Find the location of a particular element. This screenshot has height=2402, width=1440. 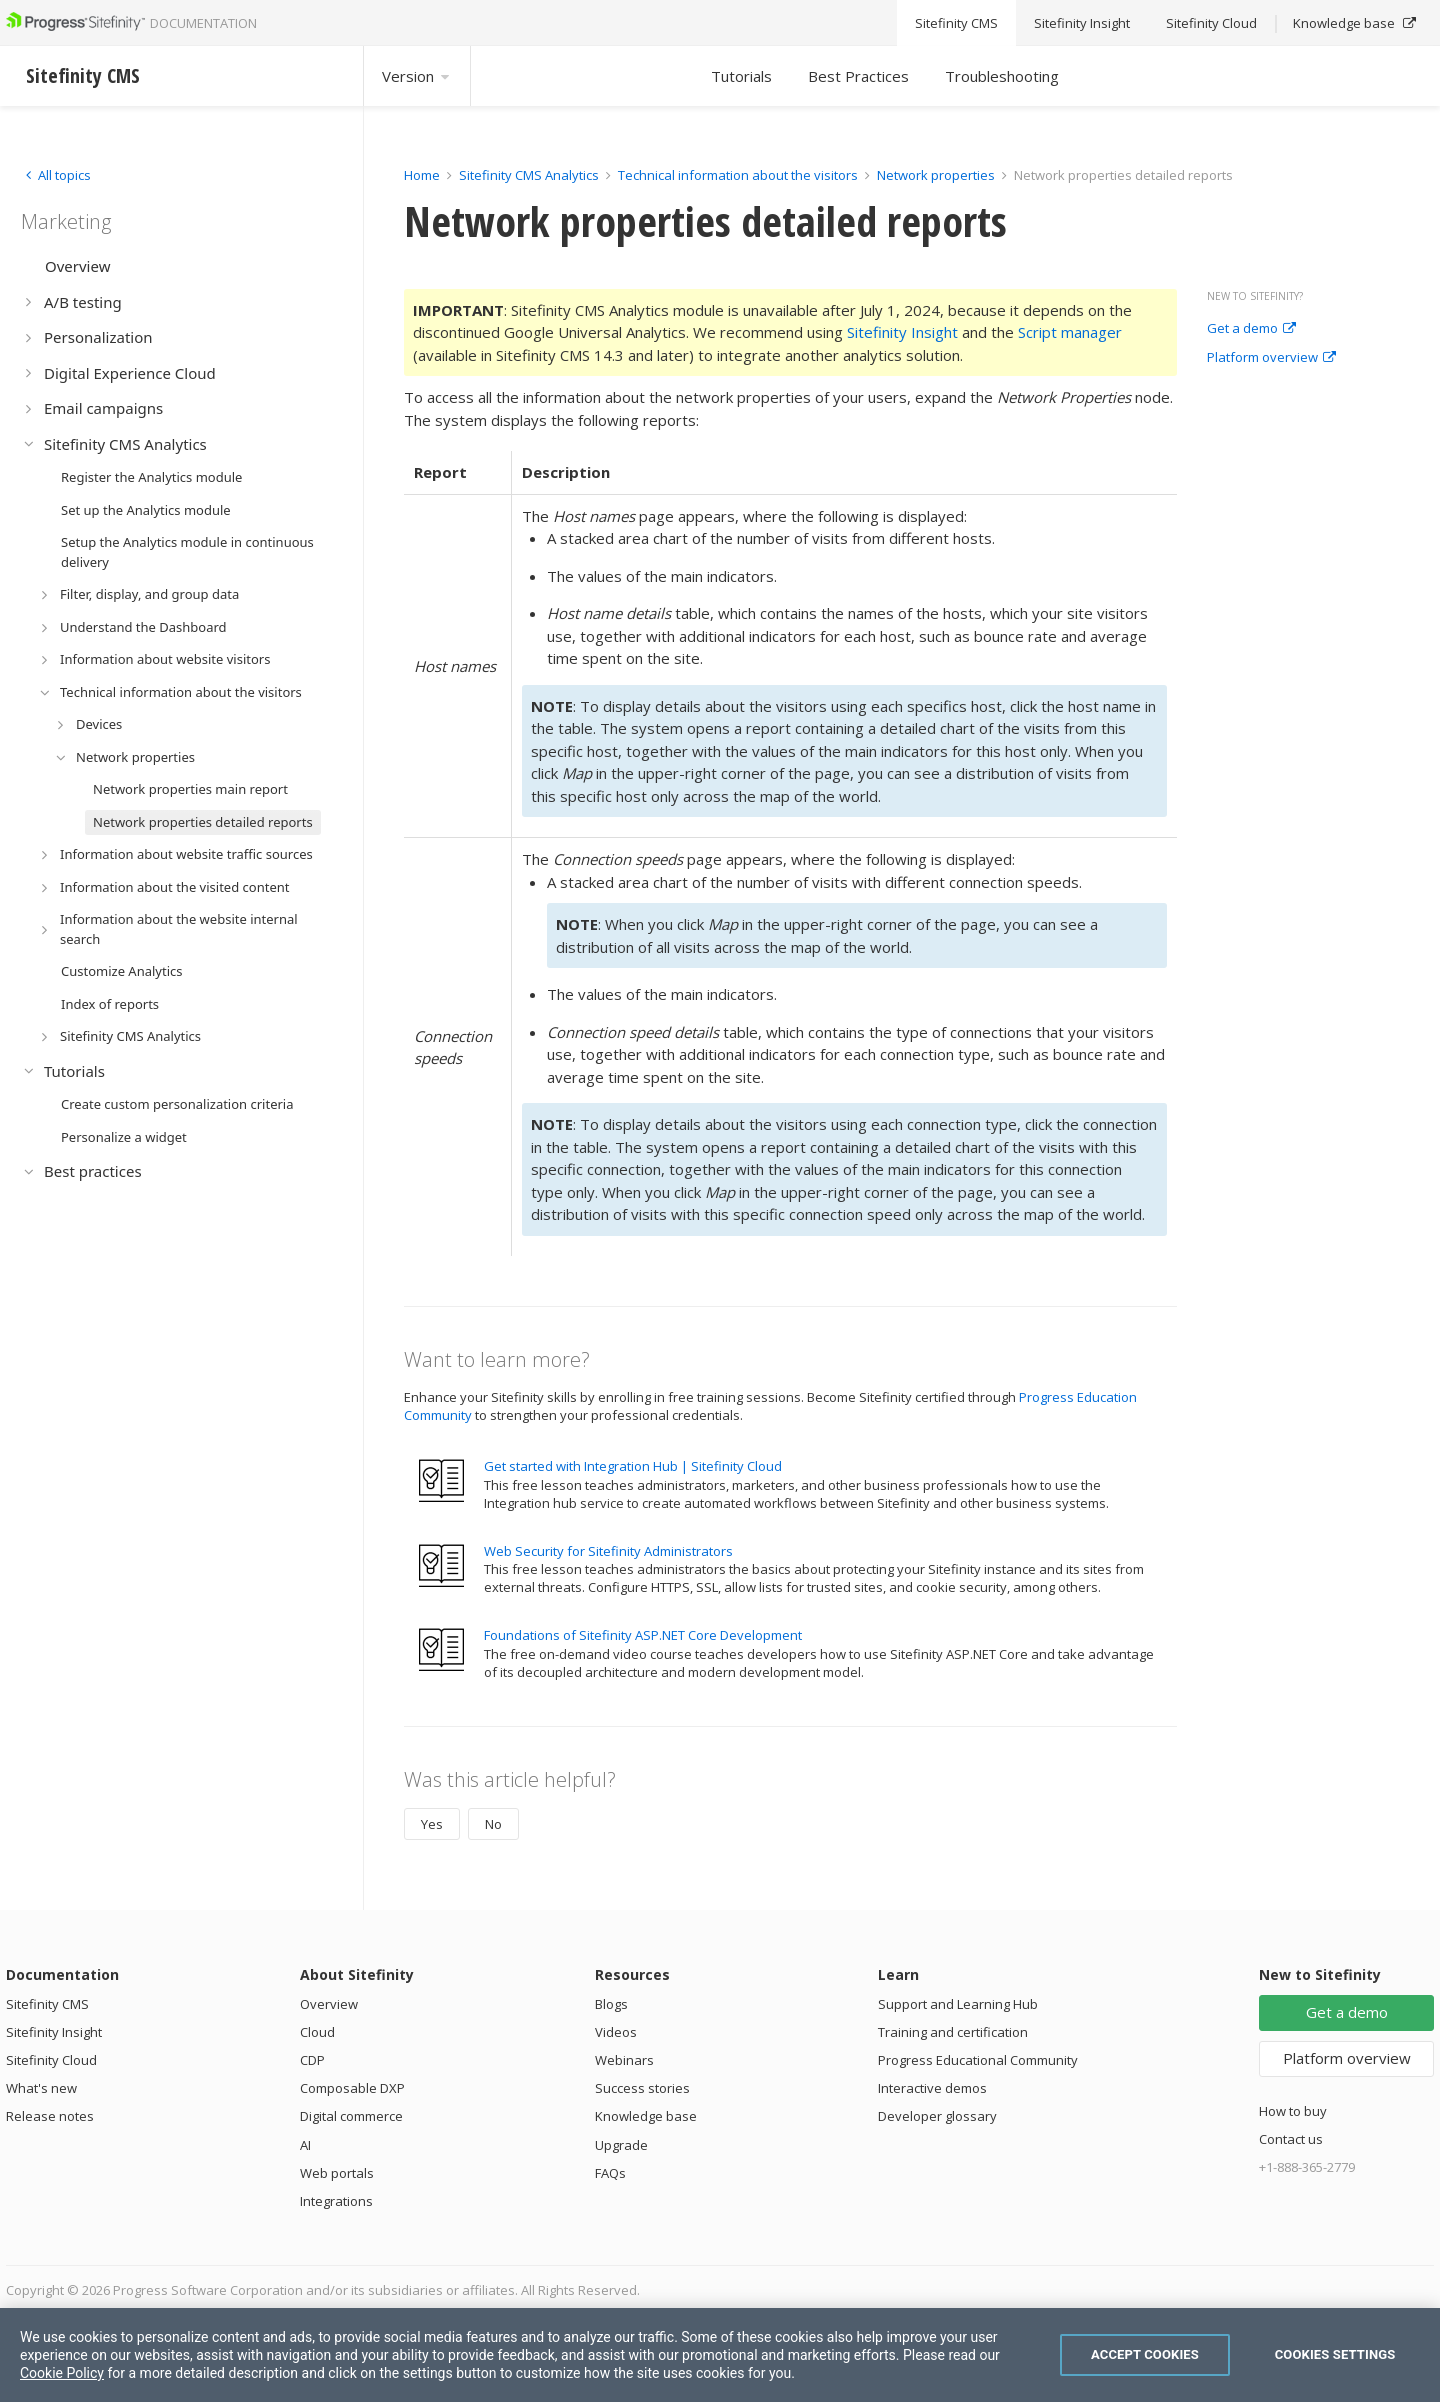

Contact us is located at coordinates (1291, 2139).